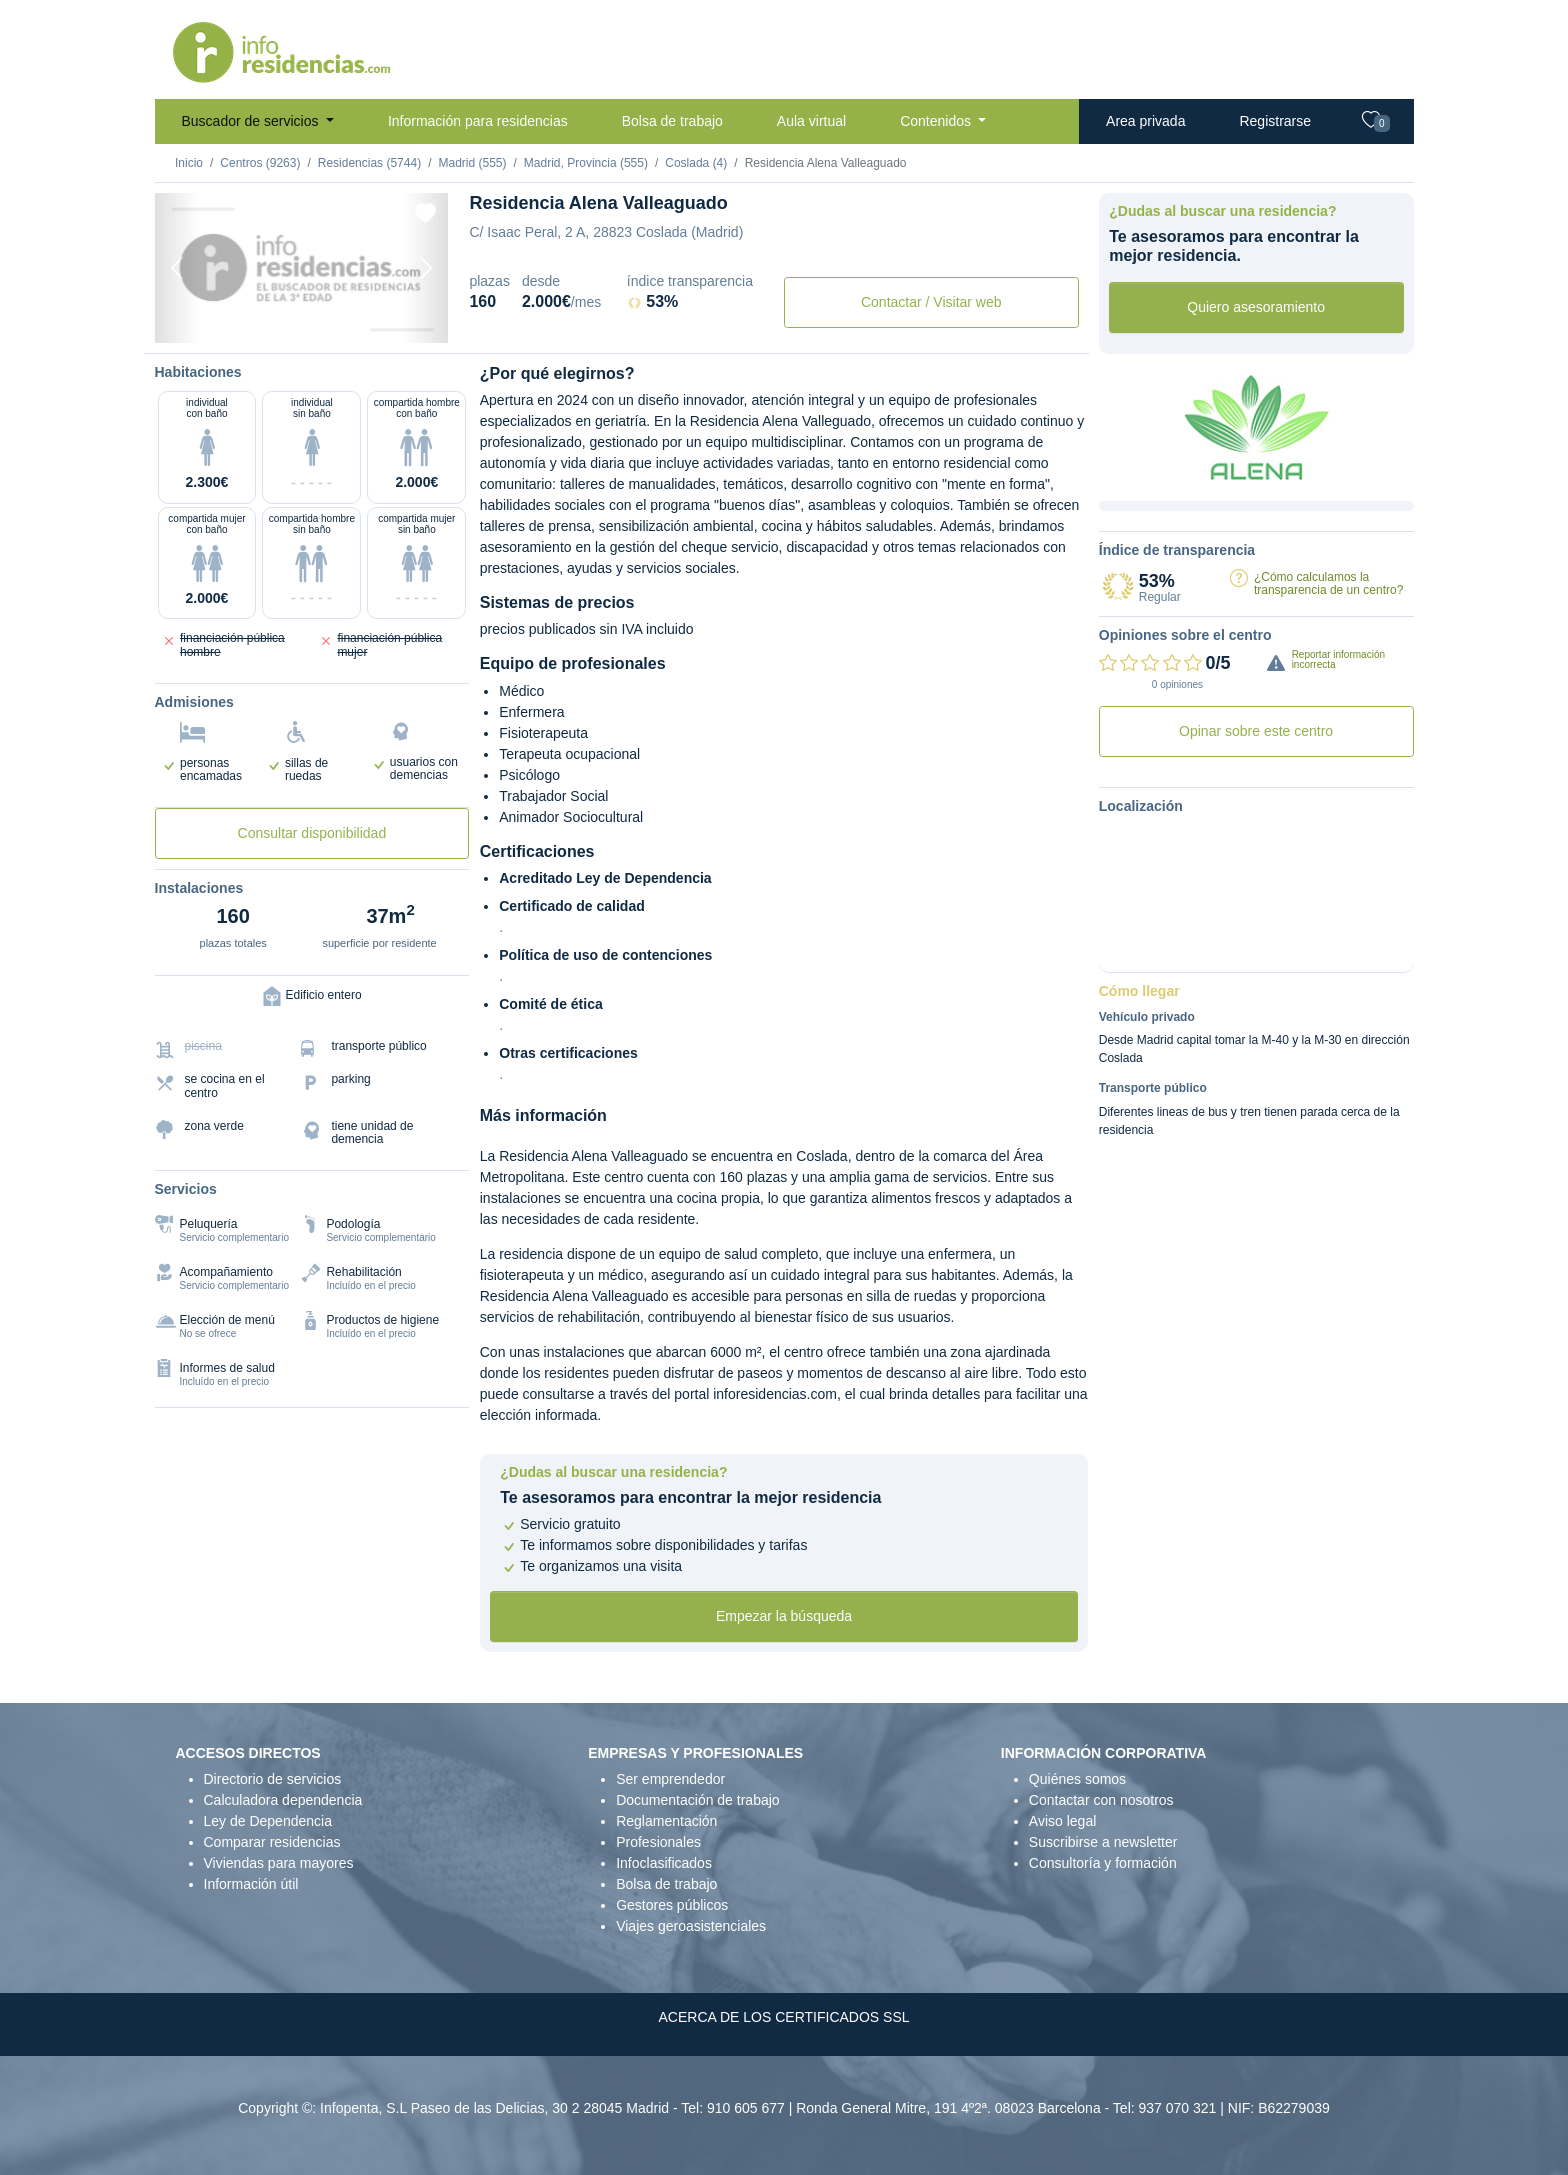 Image resolution: width=1568 pixels, height=2175 pixels. Describe the element at coordinates (1101, 1800) in the screenshot. I see `Contactar con nosotros` at that location.